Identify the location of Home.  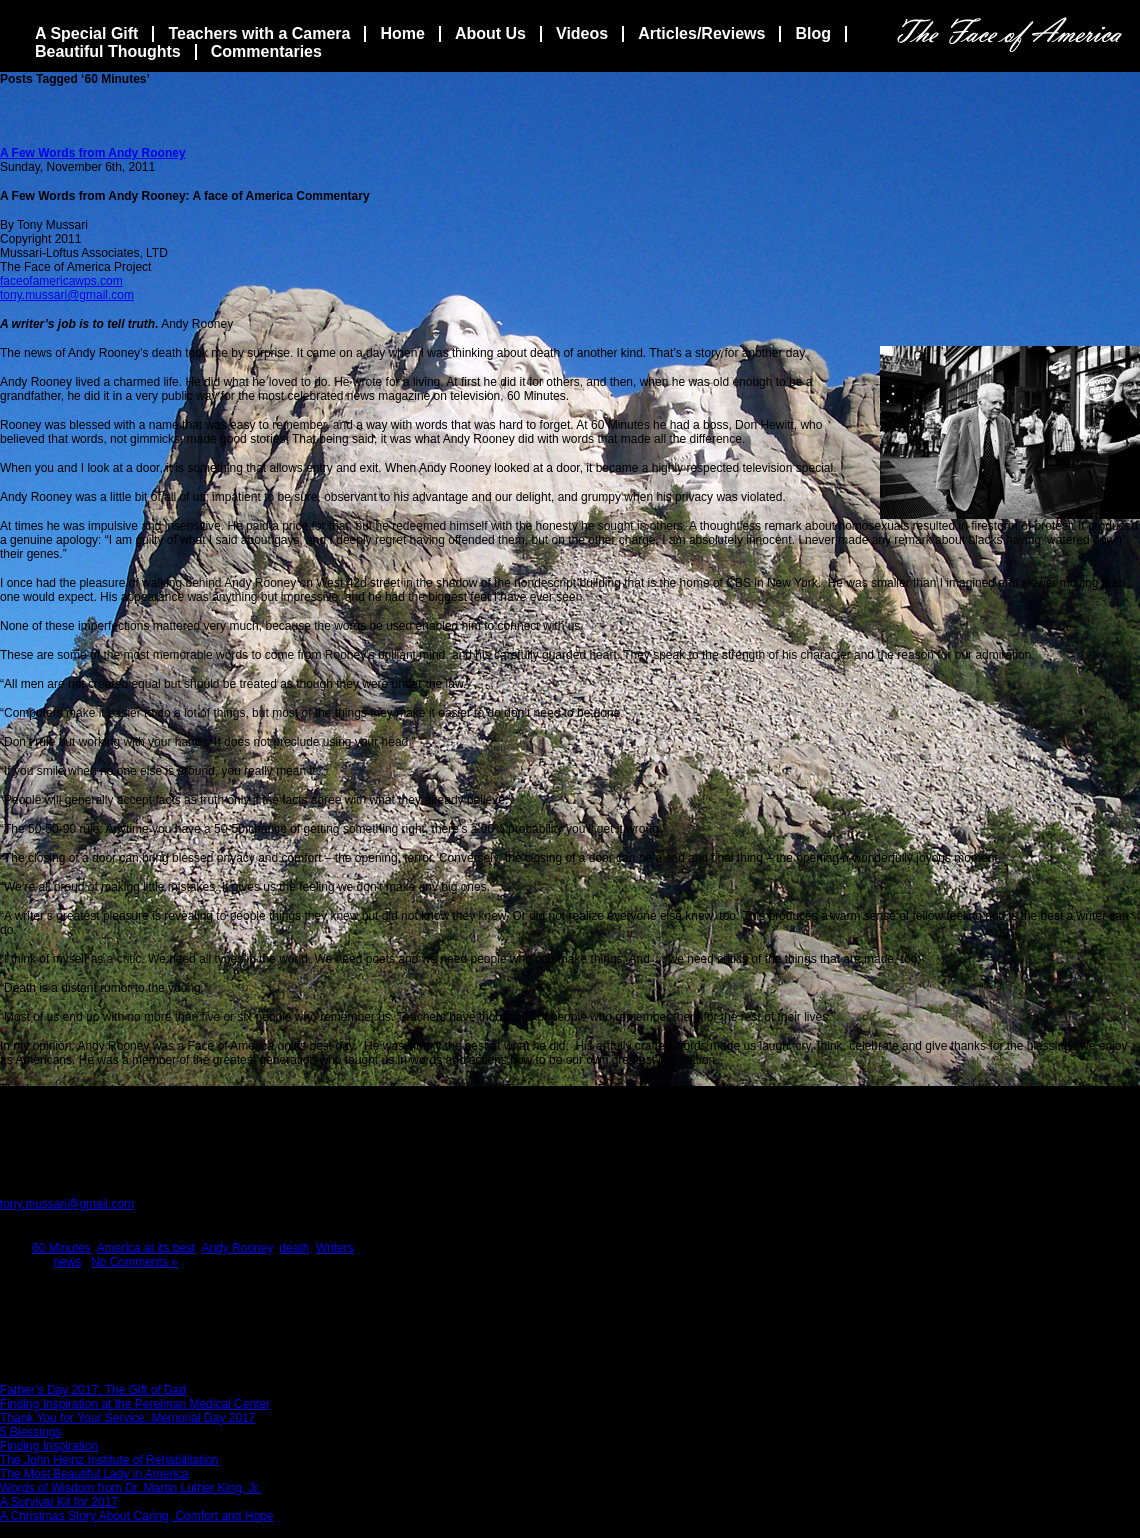
(402, 33).